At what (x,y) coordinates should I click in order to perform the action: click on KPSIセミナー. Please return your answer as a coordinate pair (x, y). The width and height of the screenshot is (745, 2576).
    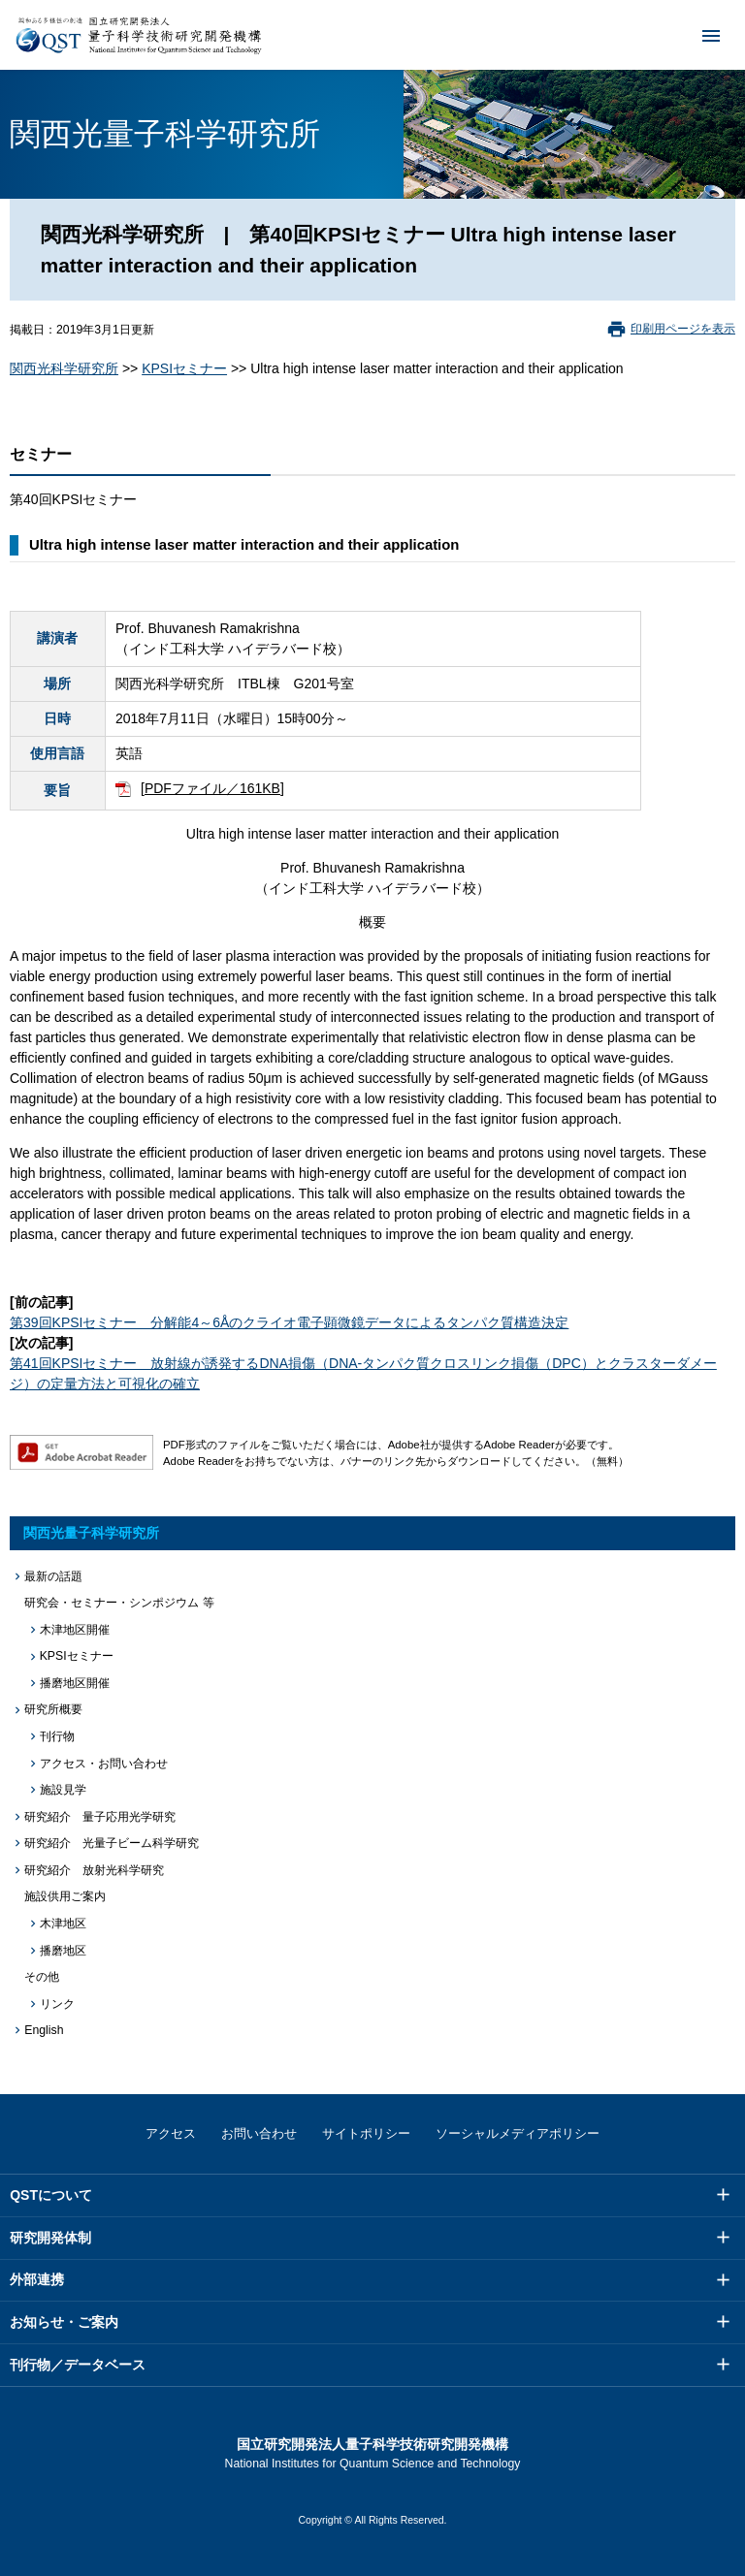
    Looking at the image, I should click on (184, 368).